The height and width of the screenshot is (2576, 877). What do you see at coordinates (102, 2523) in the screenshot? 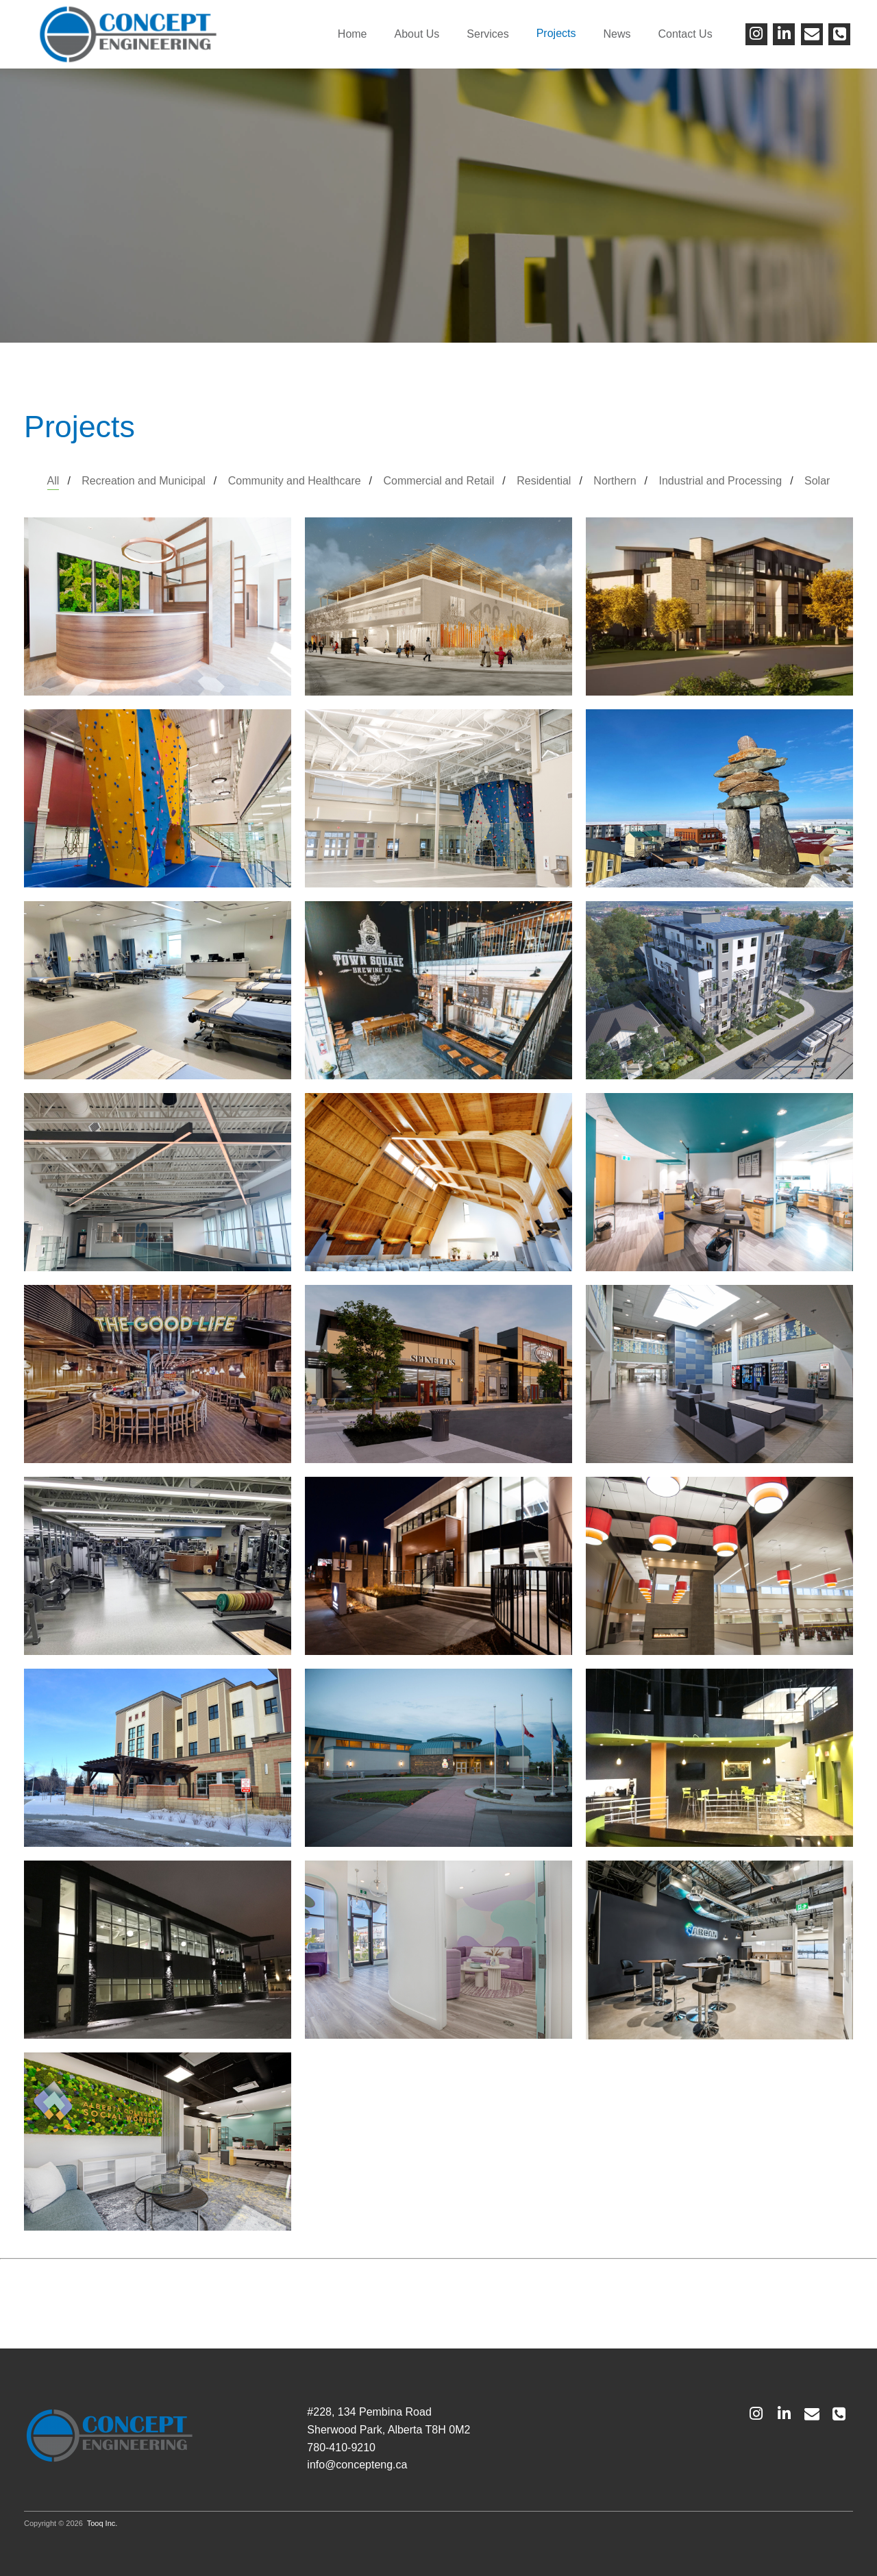
I see `Tooq Inc.` at bounding box center [102, 2523].